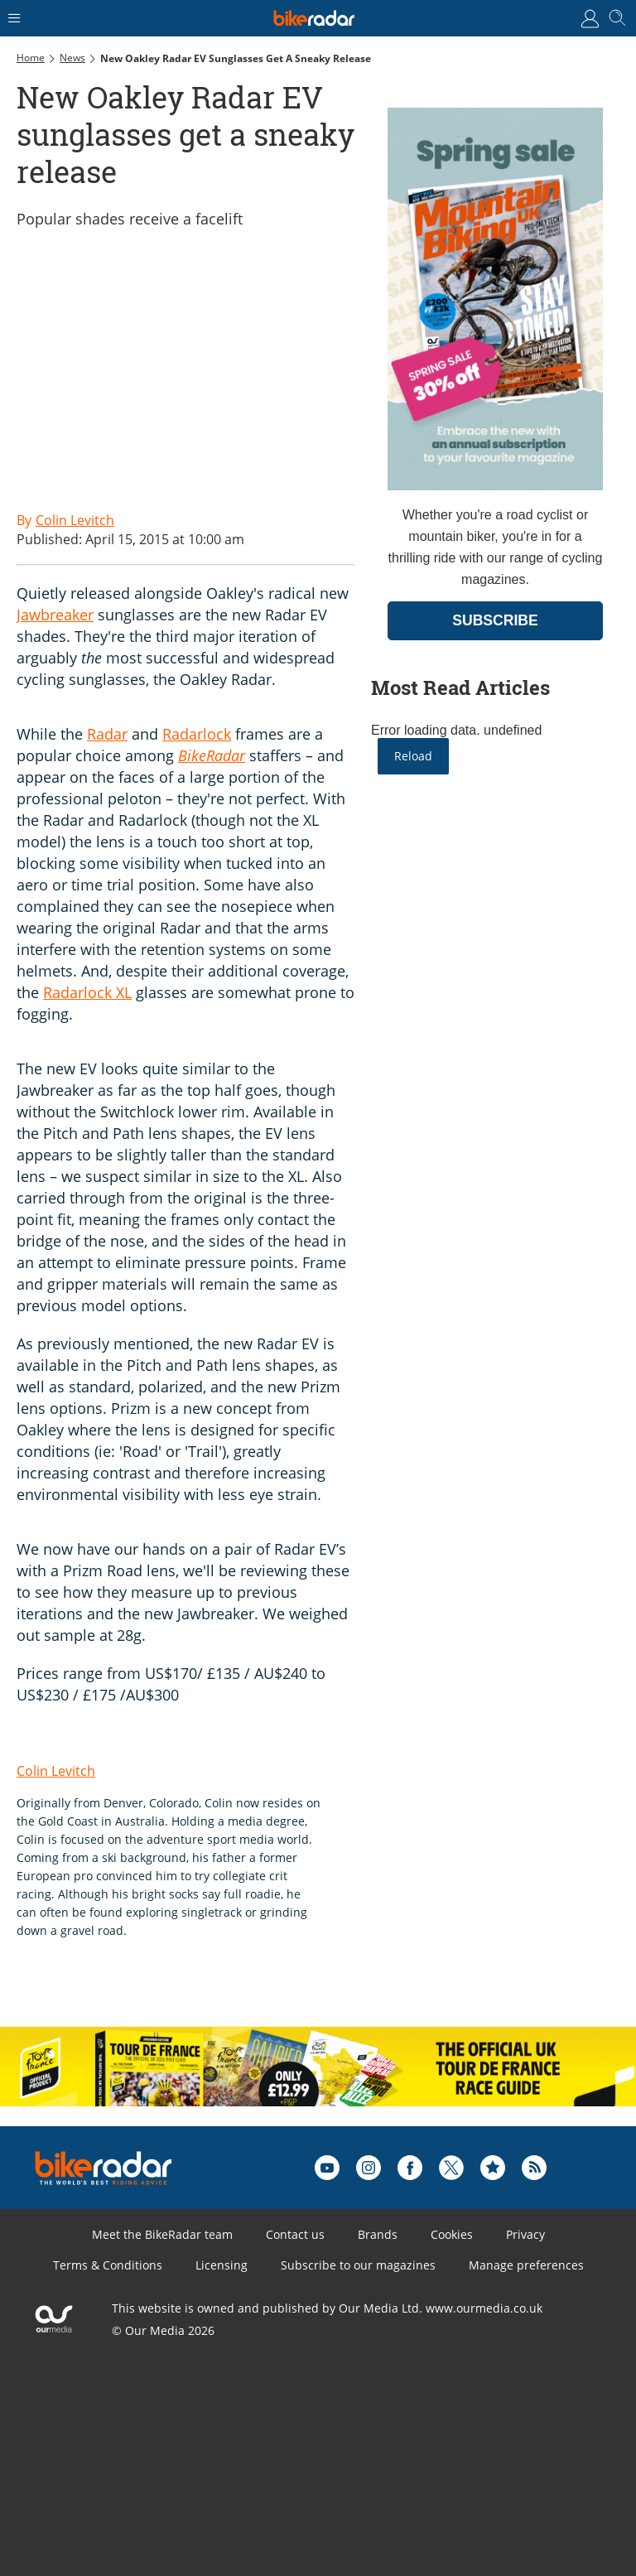 The image size is (636, 2576). I want to click on Radar, so click(107, 734).